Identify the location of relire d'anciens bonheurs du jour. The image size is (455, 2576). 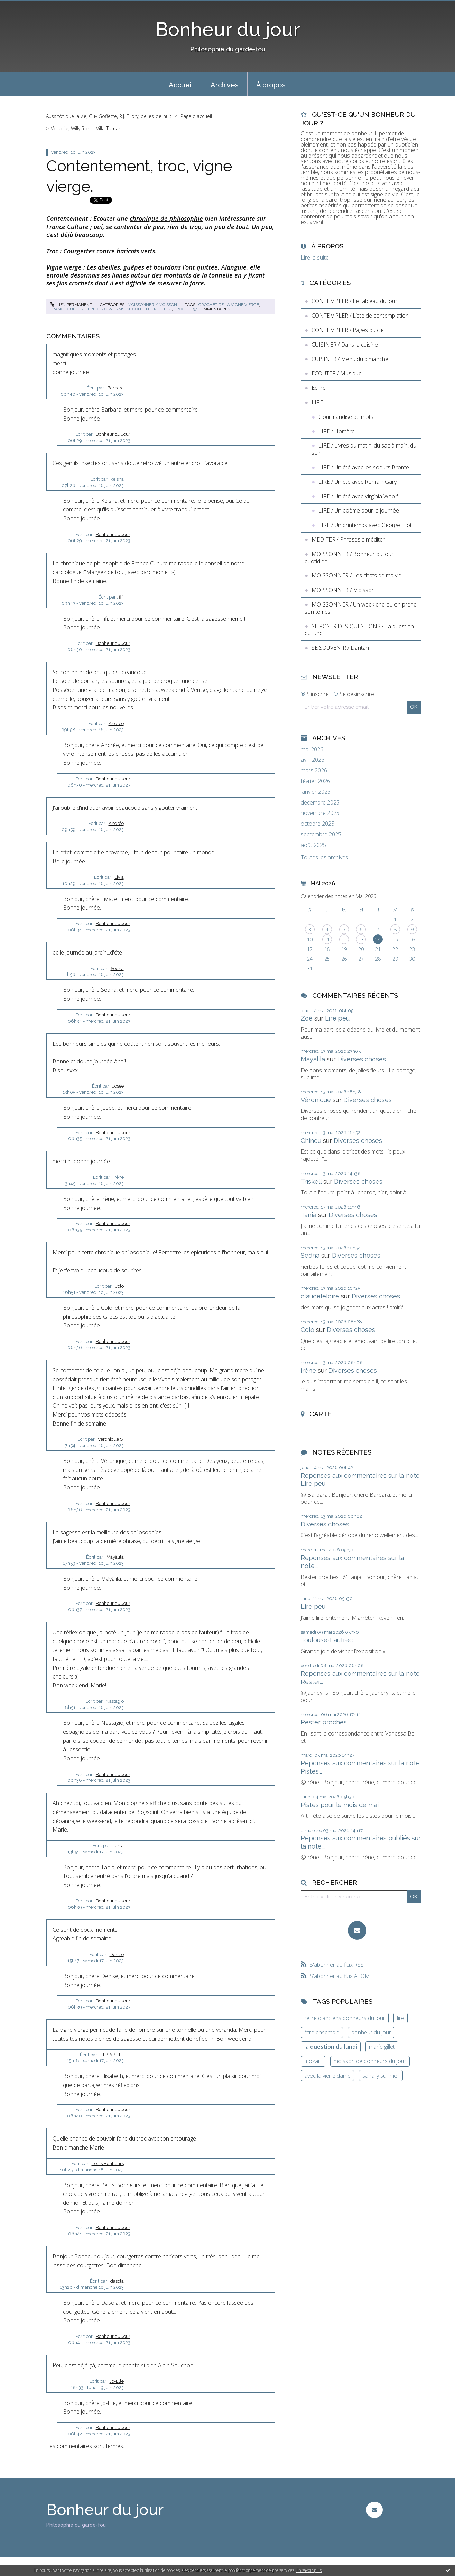
(344, 2018).